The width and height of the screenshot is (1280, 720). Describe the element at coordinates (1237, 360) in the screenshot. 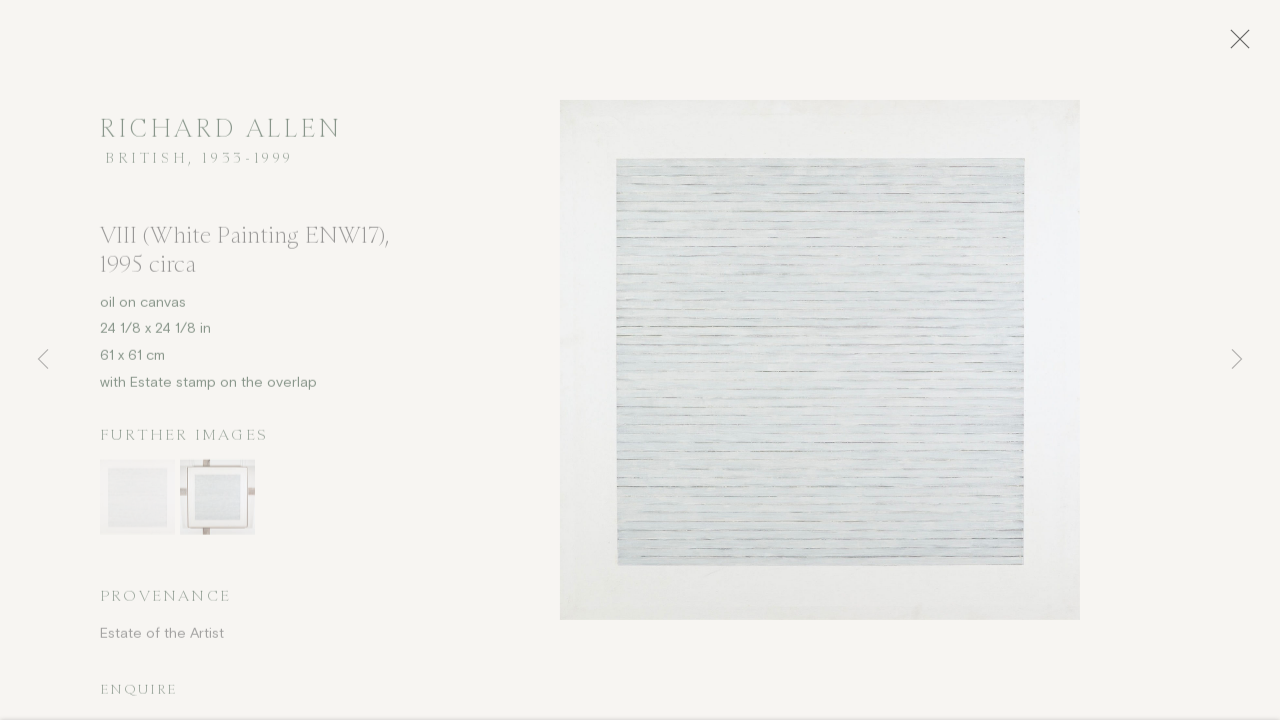

I see `Next [button]` at that location.